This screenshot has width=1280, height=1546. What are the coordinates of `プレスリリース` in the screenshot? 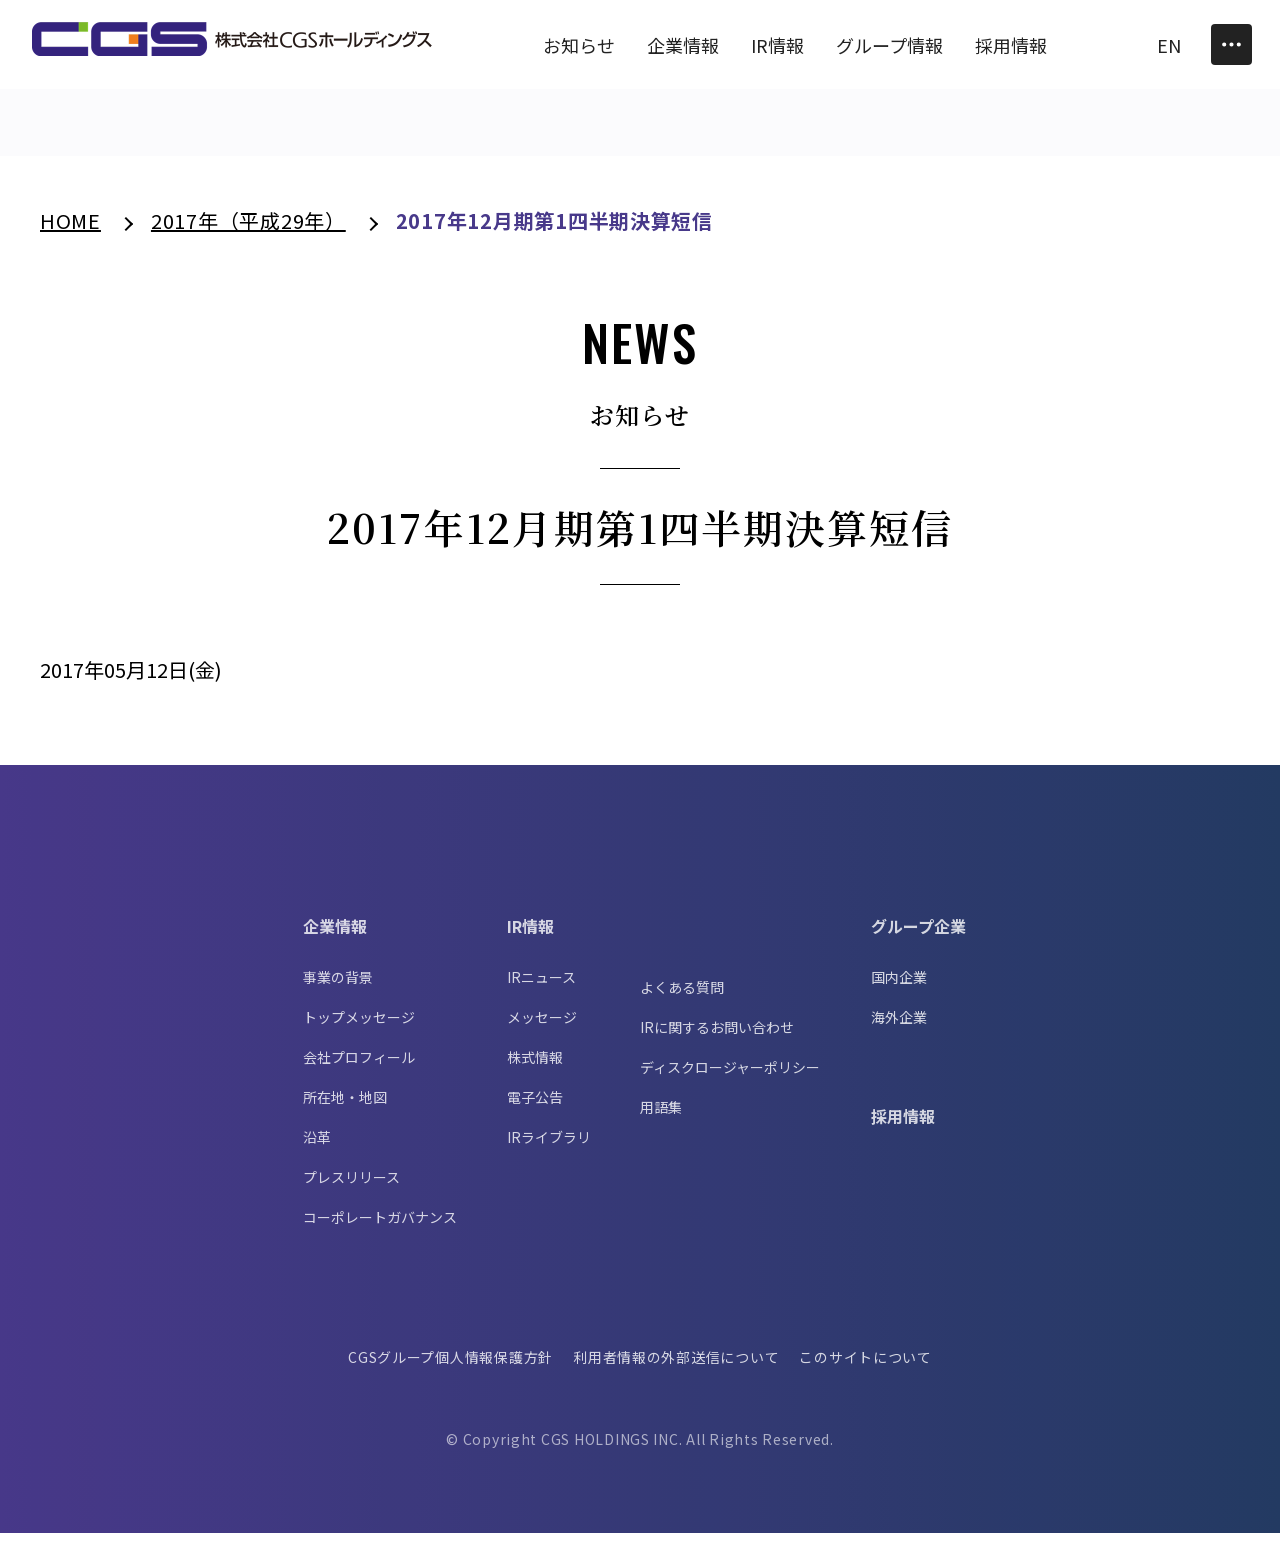 It's located at (351, 1190).